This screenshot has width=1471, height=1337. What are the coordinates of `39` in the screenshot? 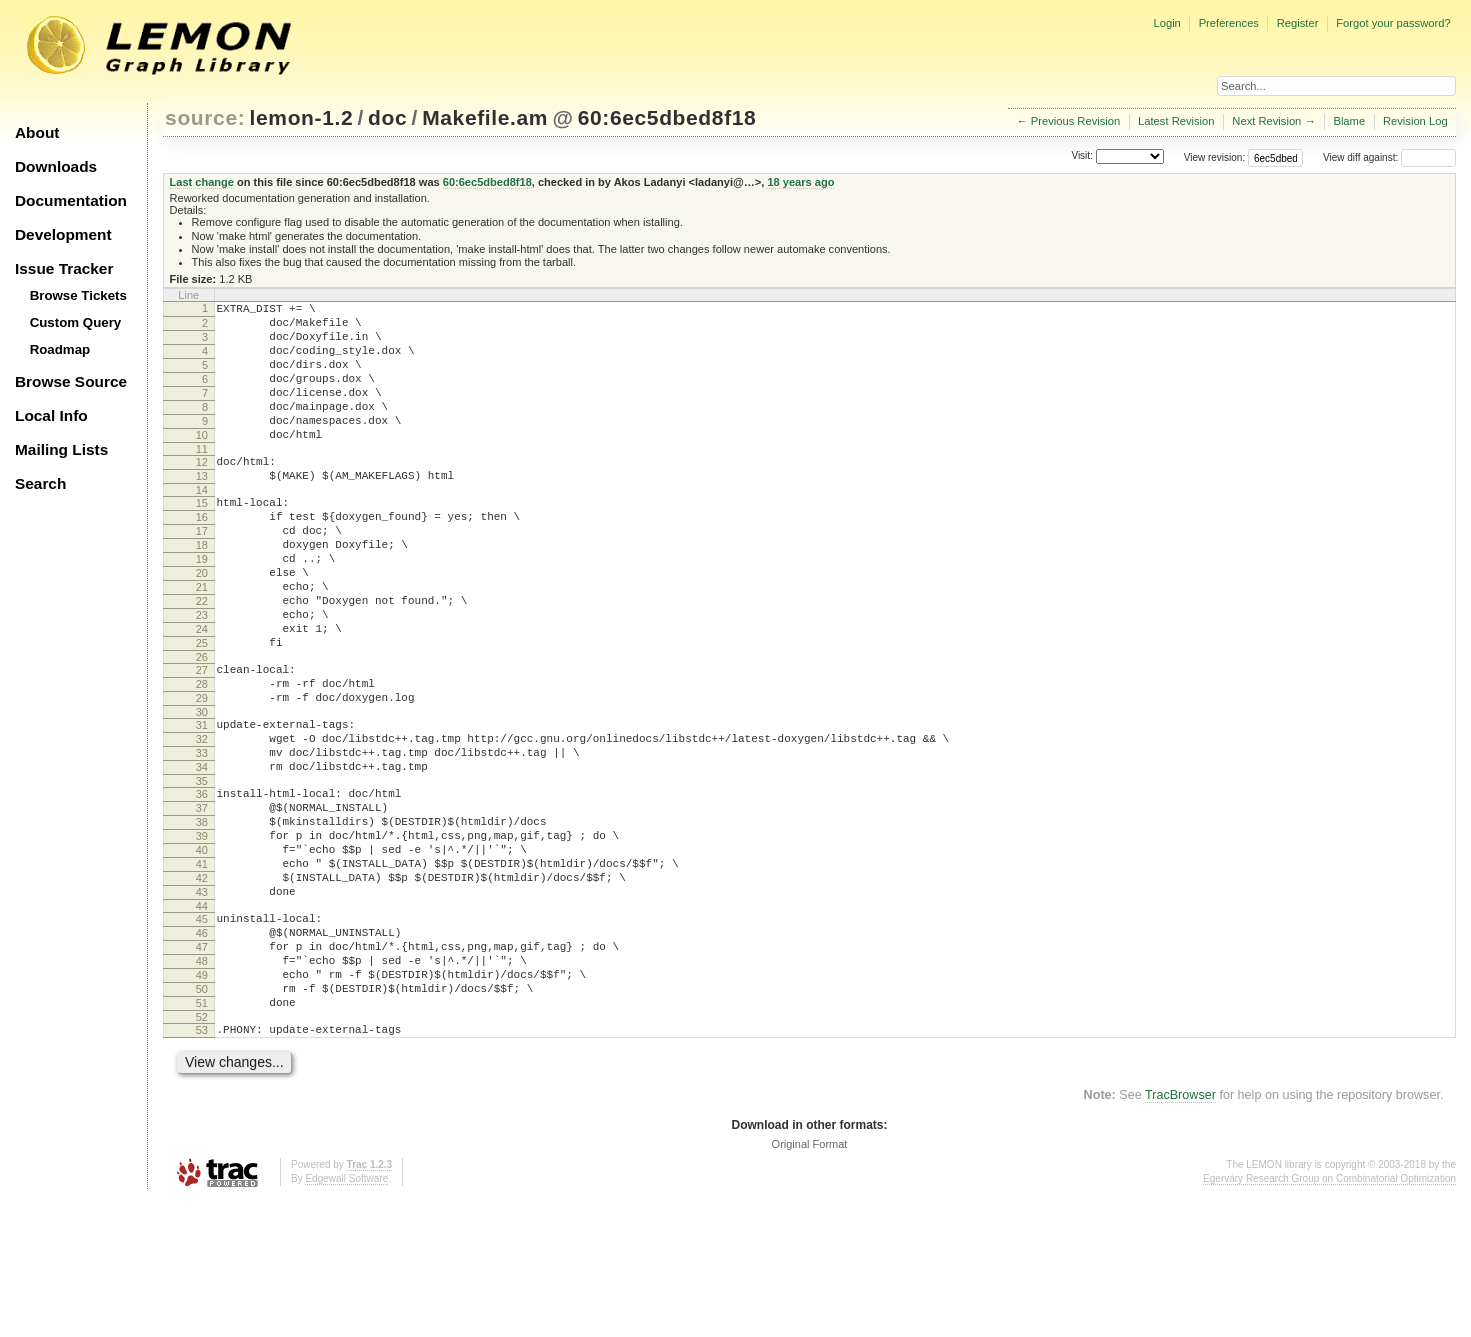 It's located at (202, 935).